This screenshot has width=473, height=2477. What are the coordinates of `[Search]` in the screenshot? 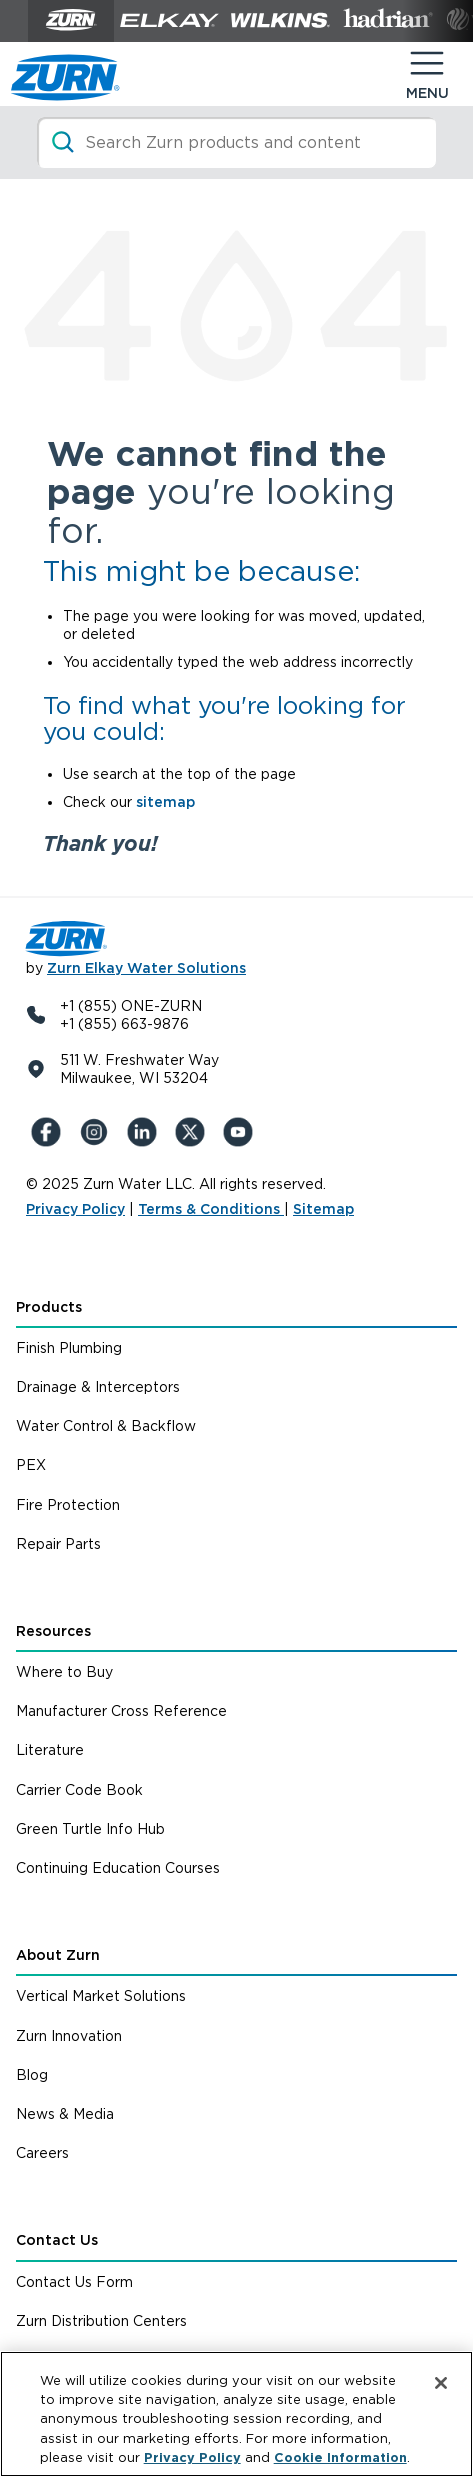 It's located at (236, 142).